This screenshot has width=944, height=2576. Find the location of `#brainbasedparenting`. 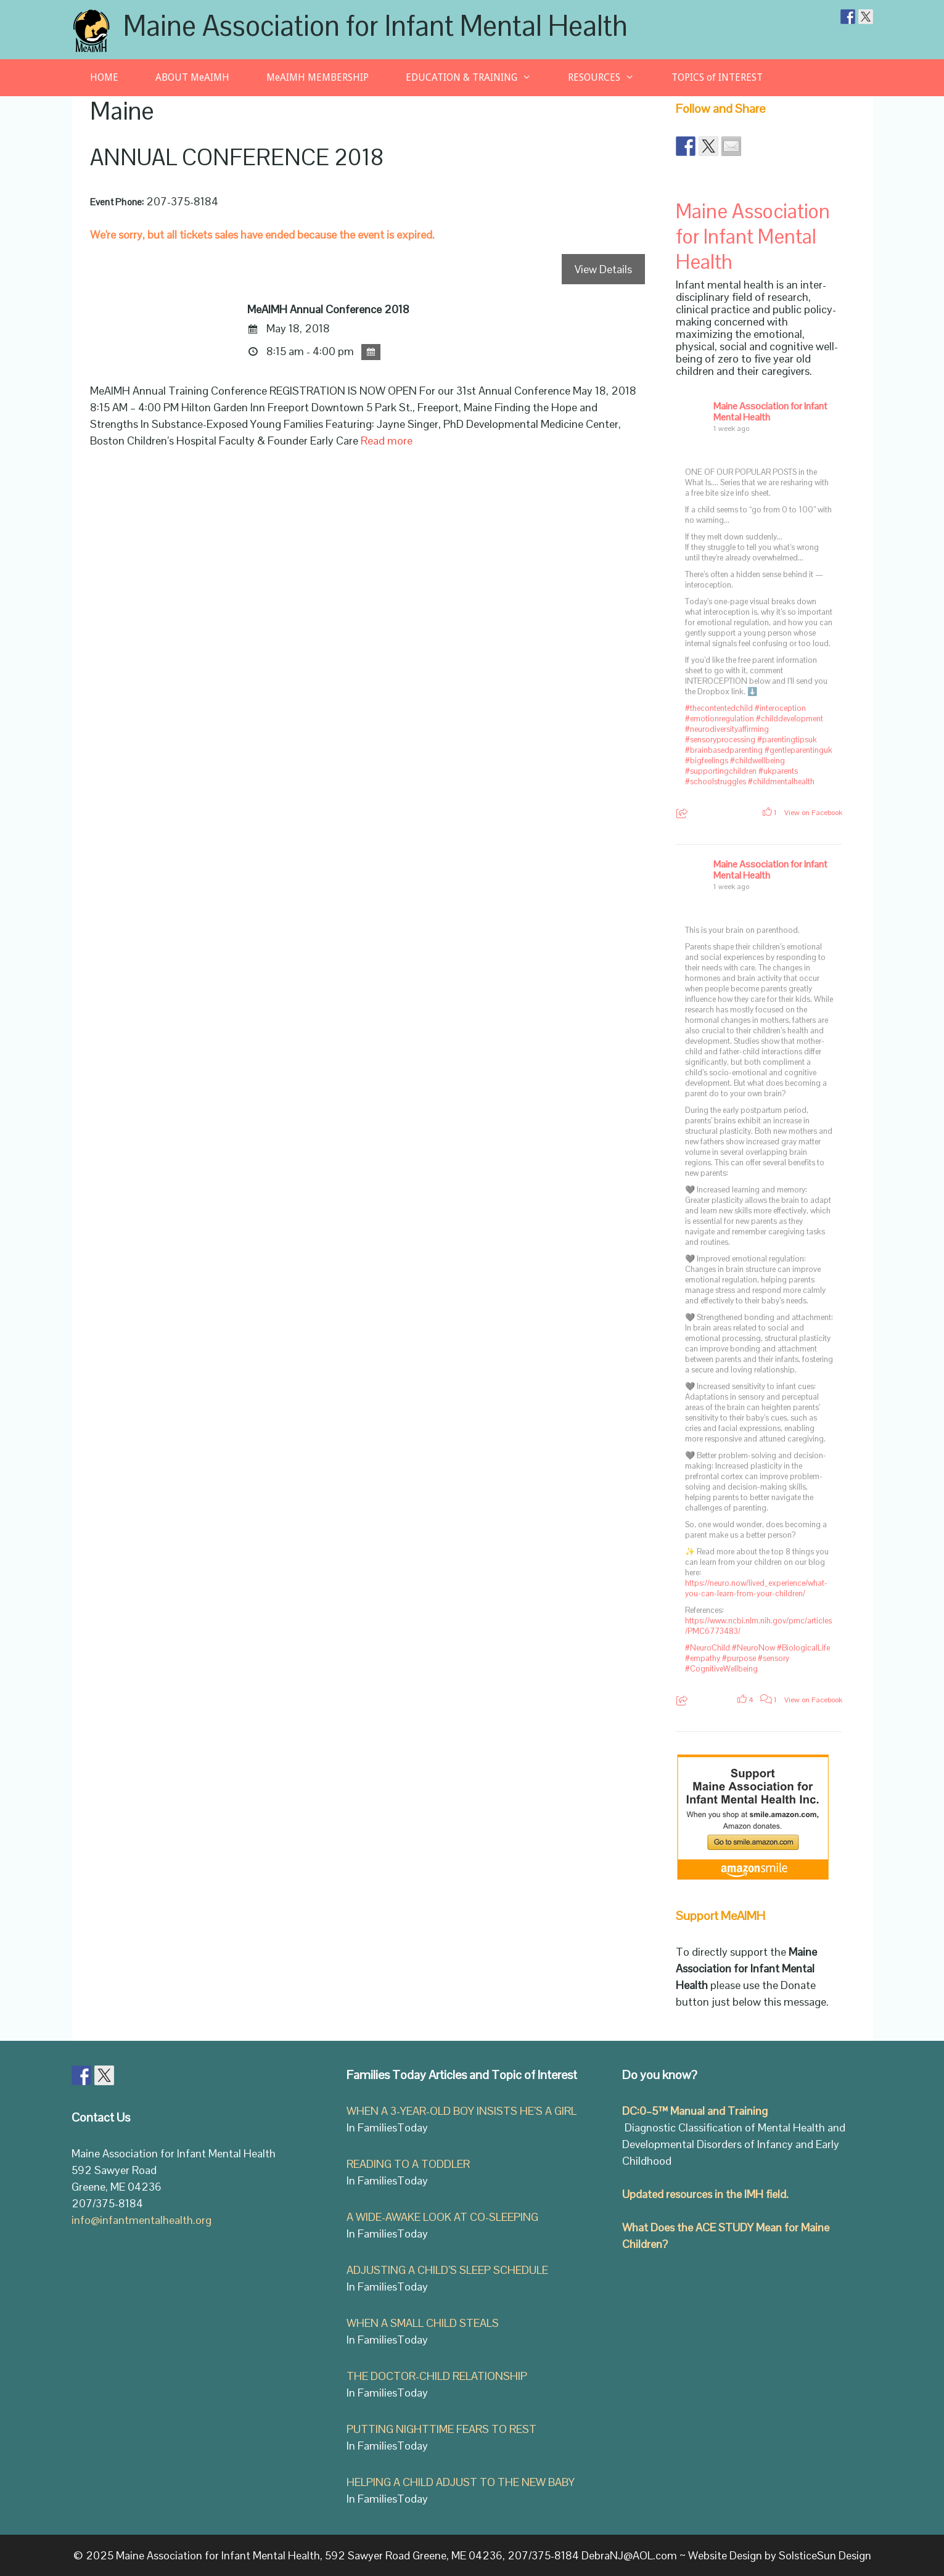

#brainbasedparenting is located at coordinates (724, 750).